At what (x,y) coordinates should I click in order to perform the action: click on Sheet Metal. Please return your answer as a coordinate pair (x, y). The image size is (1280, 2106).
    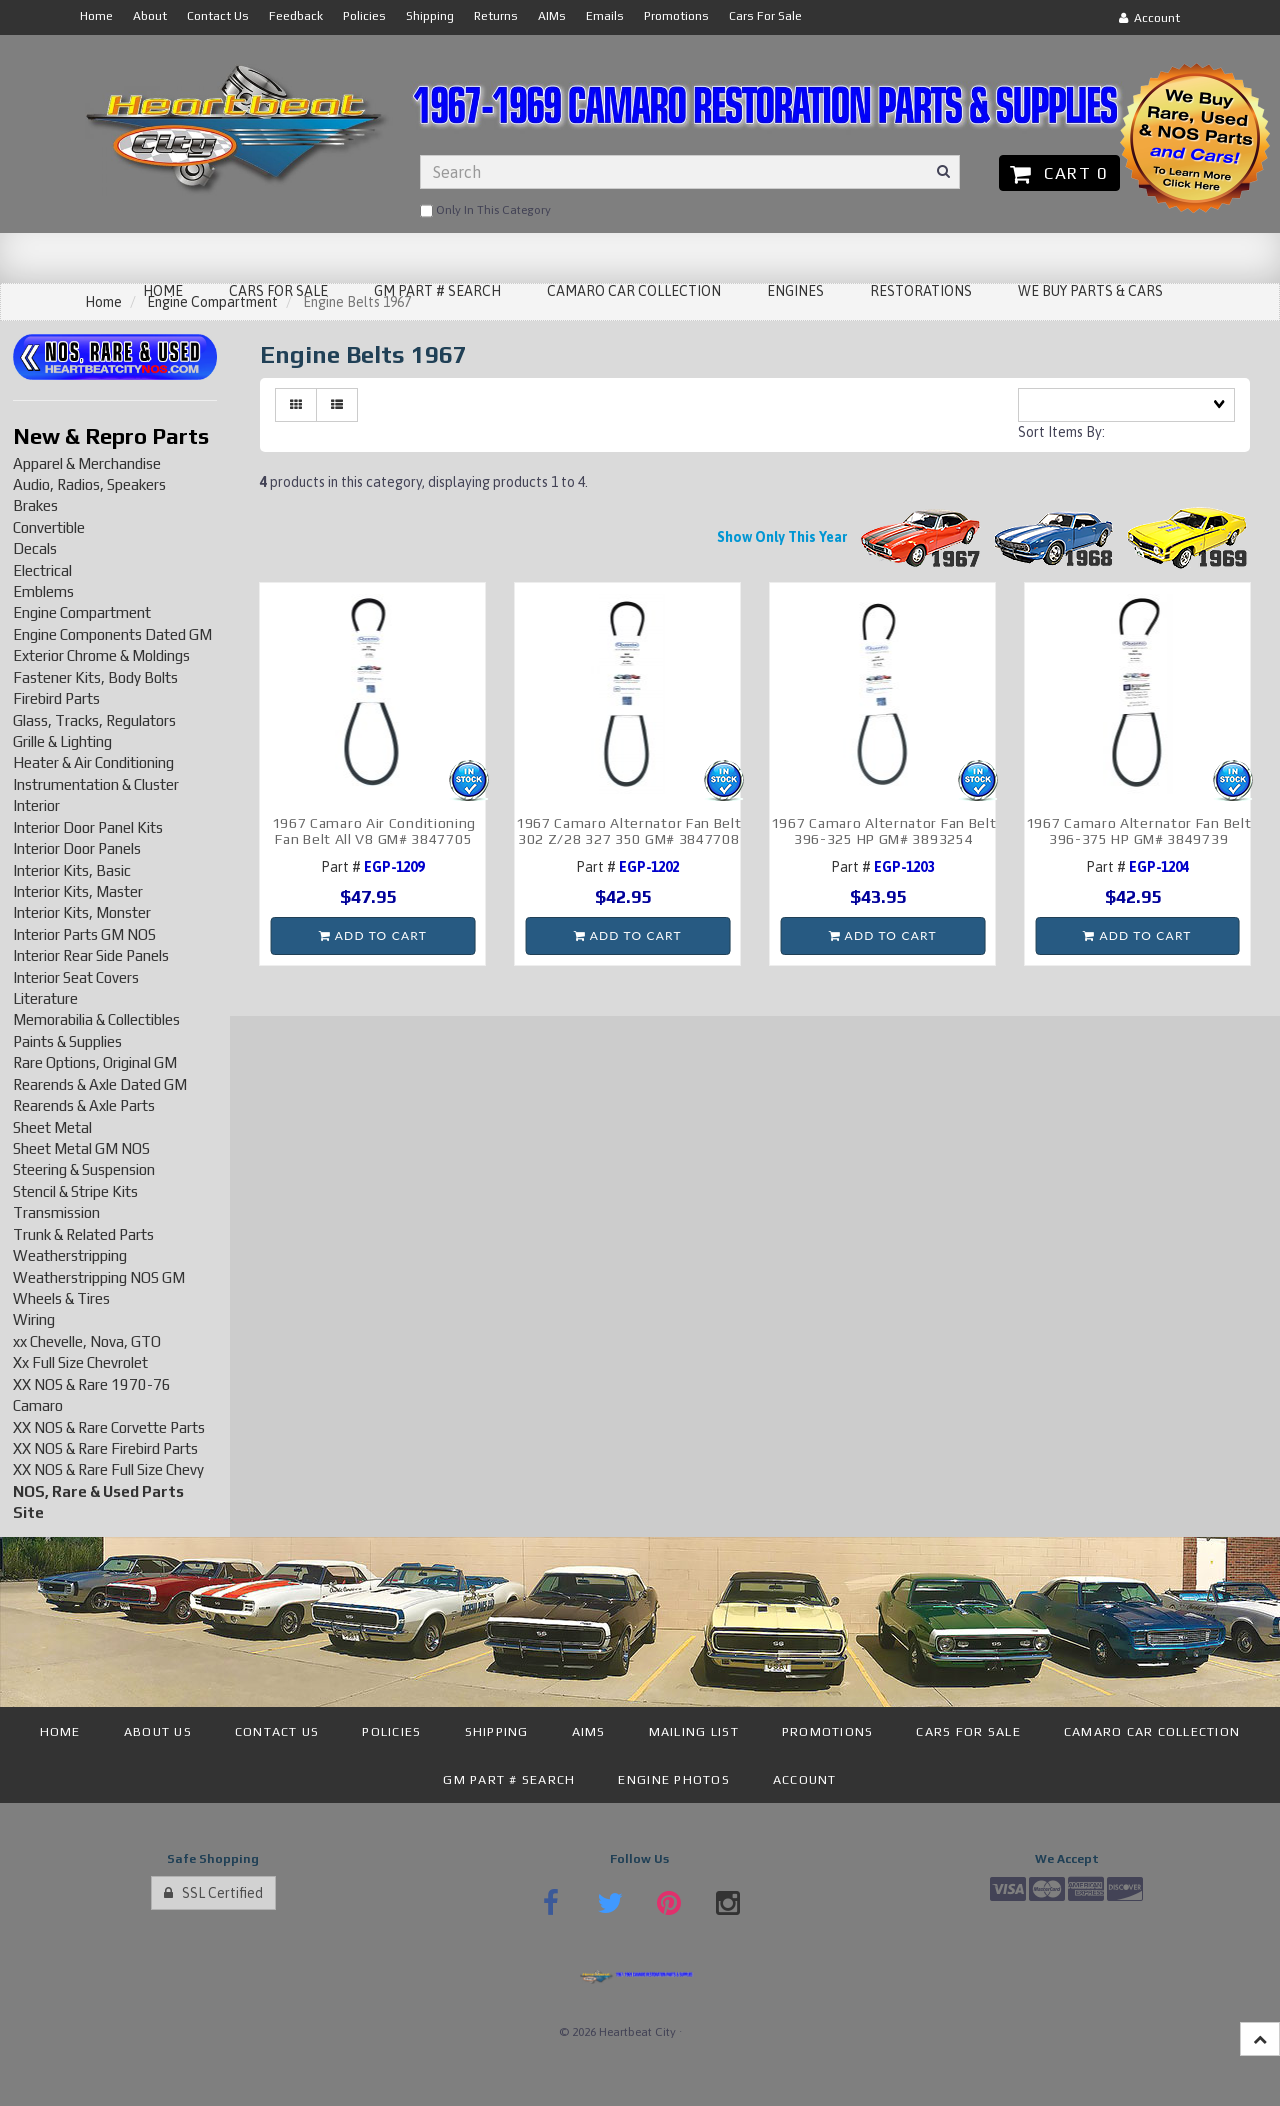
    Looking at the image, I should click on (52, 1127).